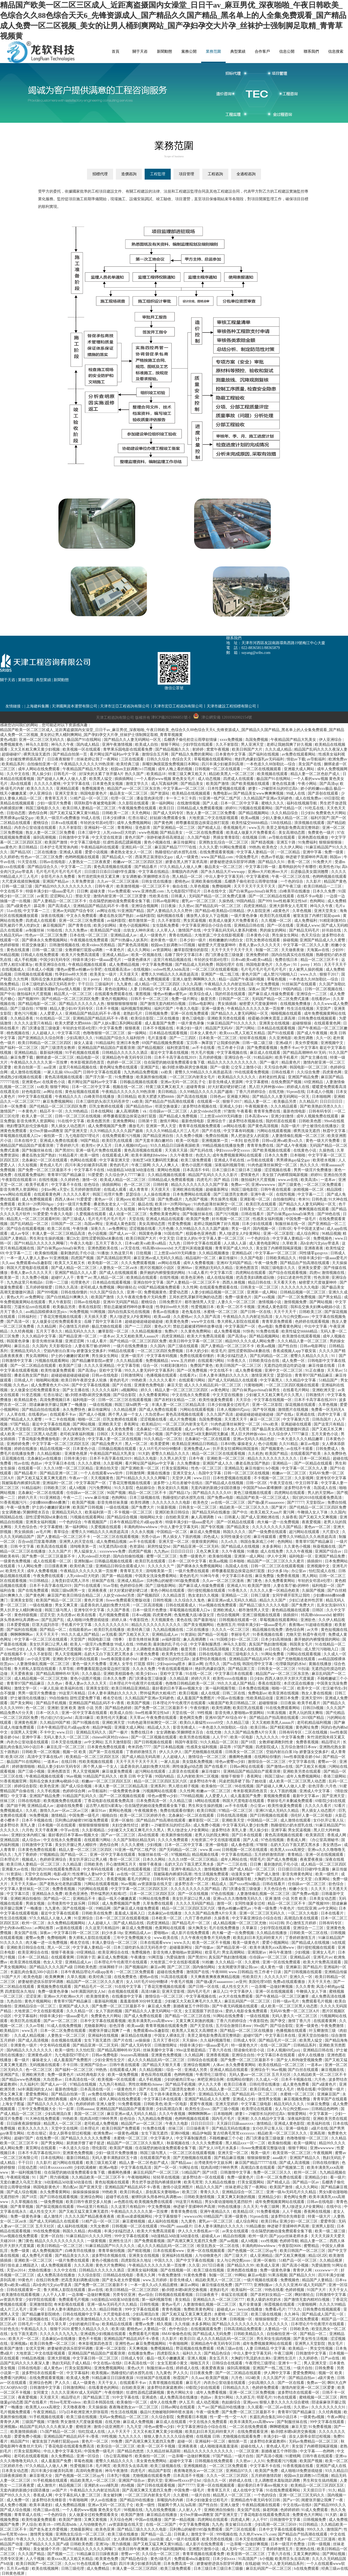 The image size is (348, 2576). What do you see at coordinates (53, 1991) in the screenshot?
I see `免费一级黄色录像` at bounding box center [53, 1991].